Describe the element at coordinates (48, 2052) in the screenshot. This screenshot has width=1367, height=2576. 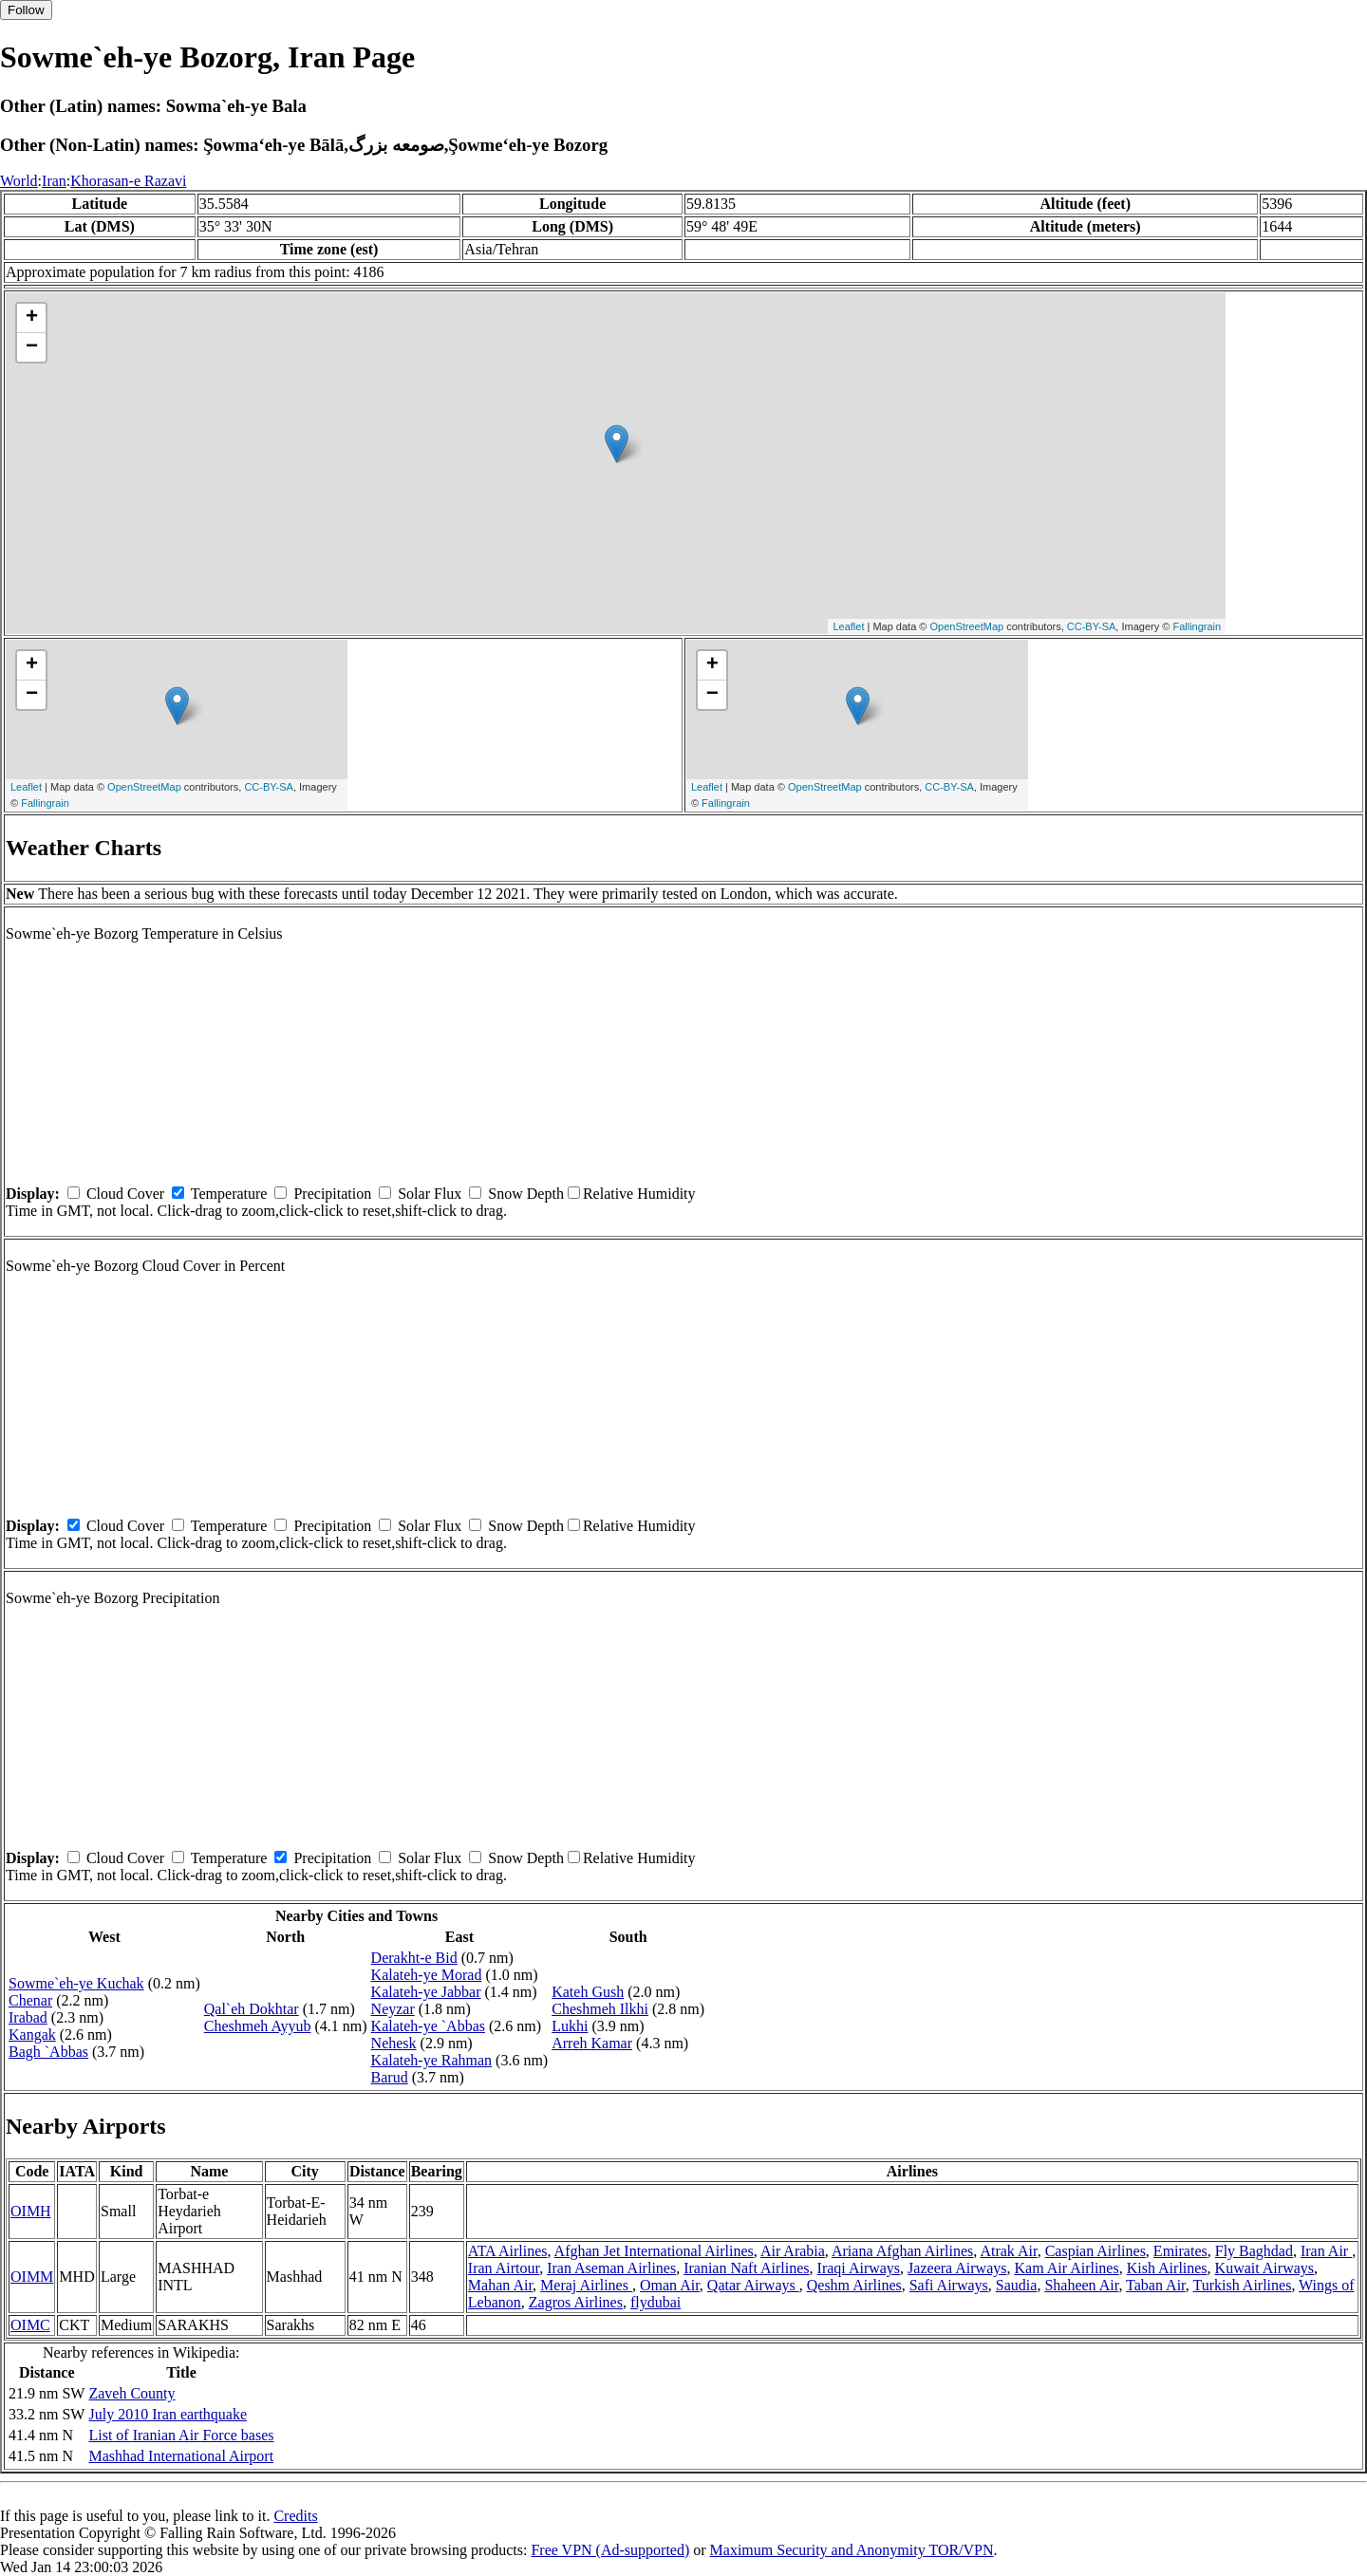
I see `Bagh `Abbas` at that location.